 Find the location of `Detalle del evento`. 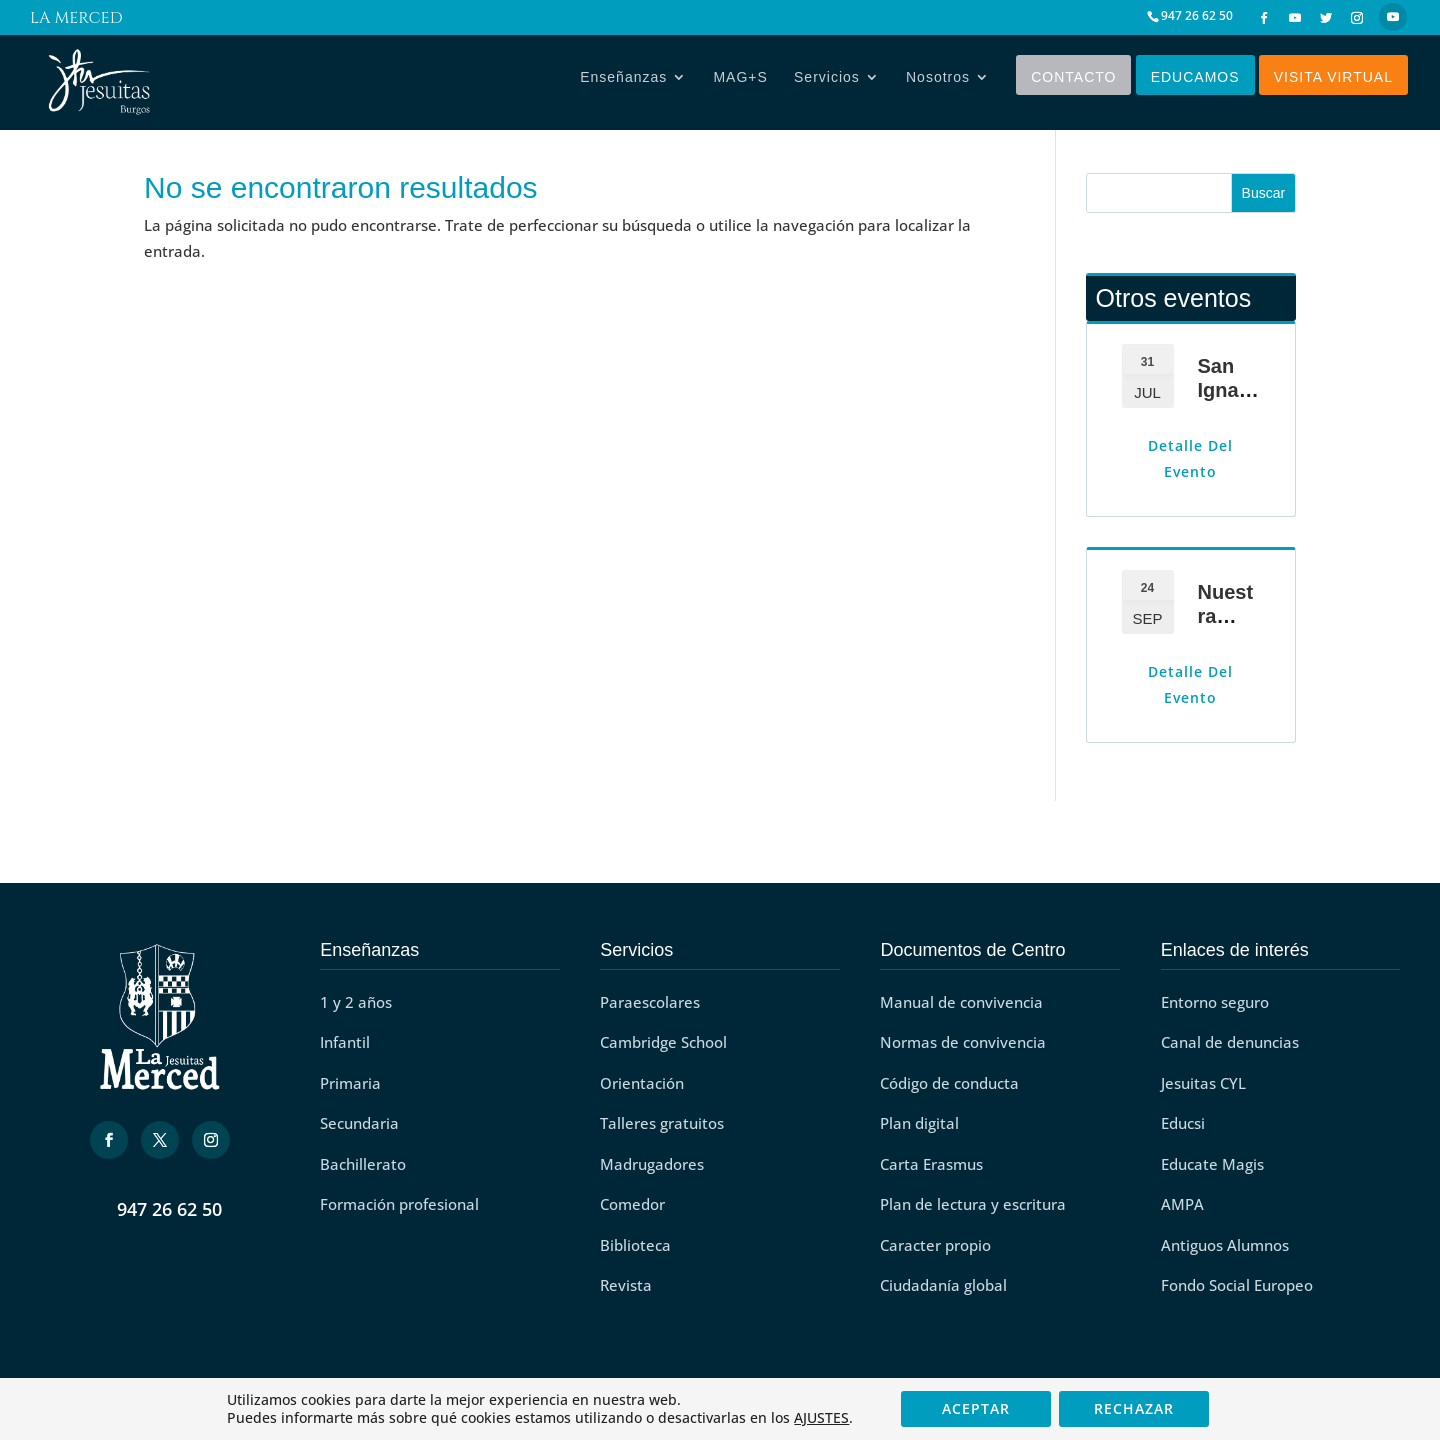

Detalle del evento is located at coordinates (1190, 458).